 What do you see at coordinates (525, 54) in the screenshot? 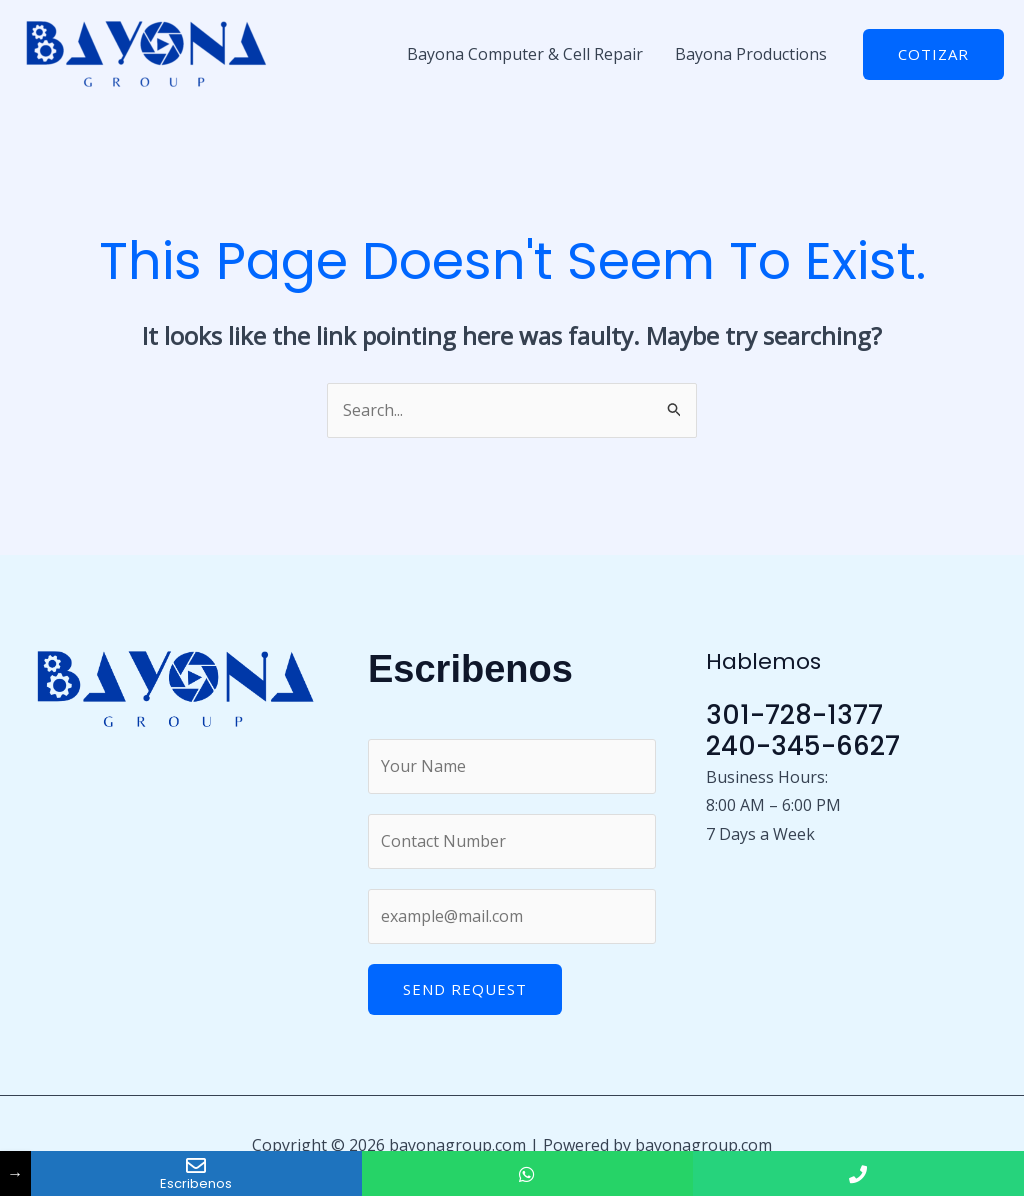
I see `Bayona Computer & Cell Repair` at bounding box center [525, 54].